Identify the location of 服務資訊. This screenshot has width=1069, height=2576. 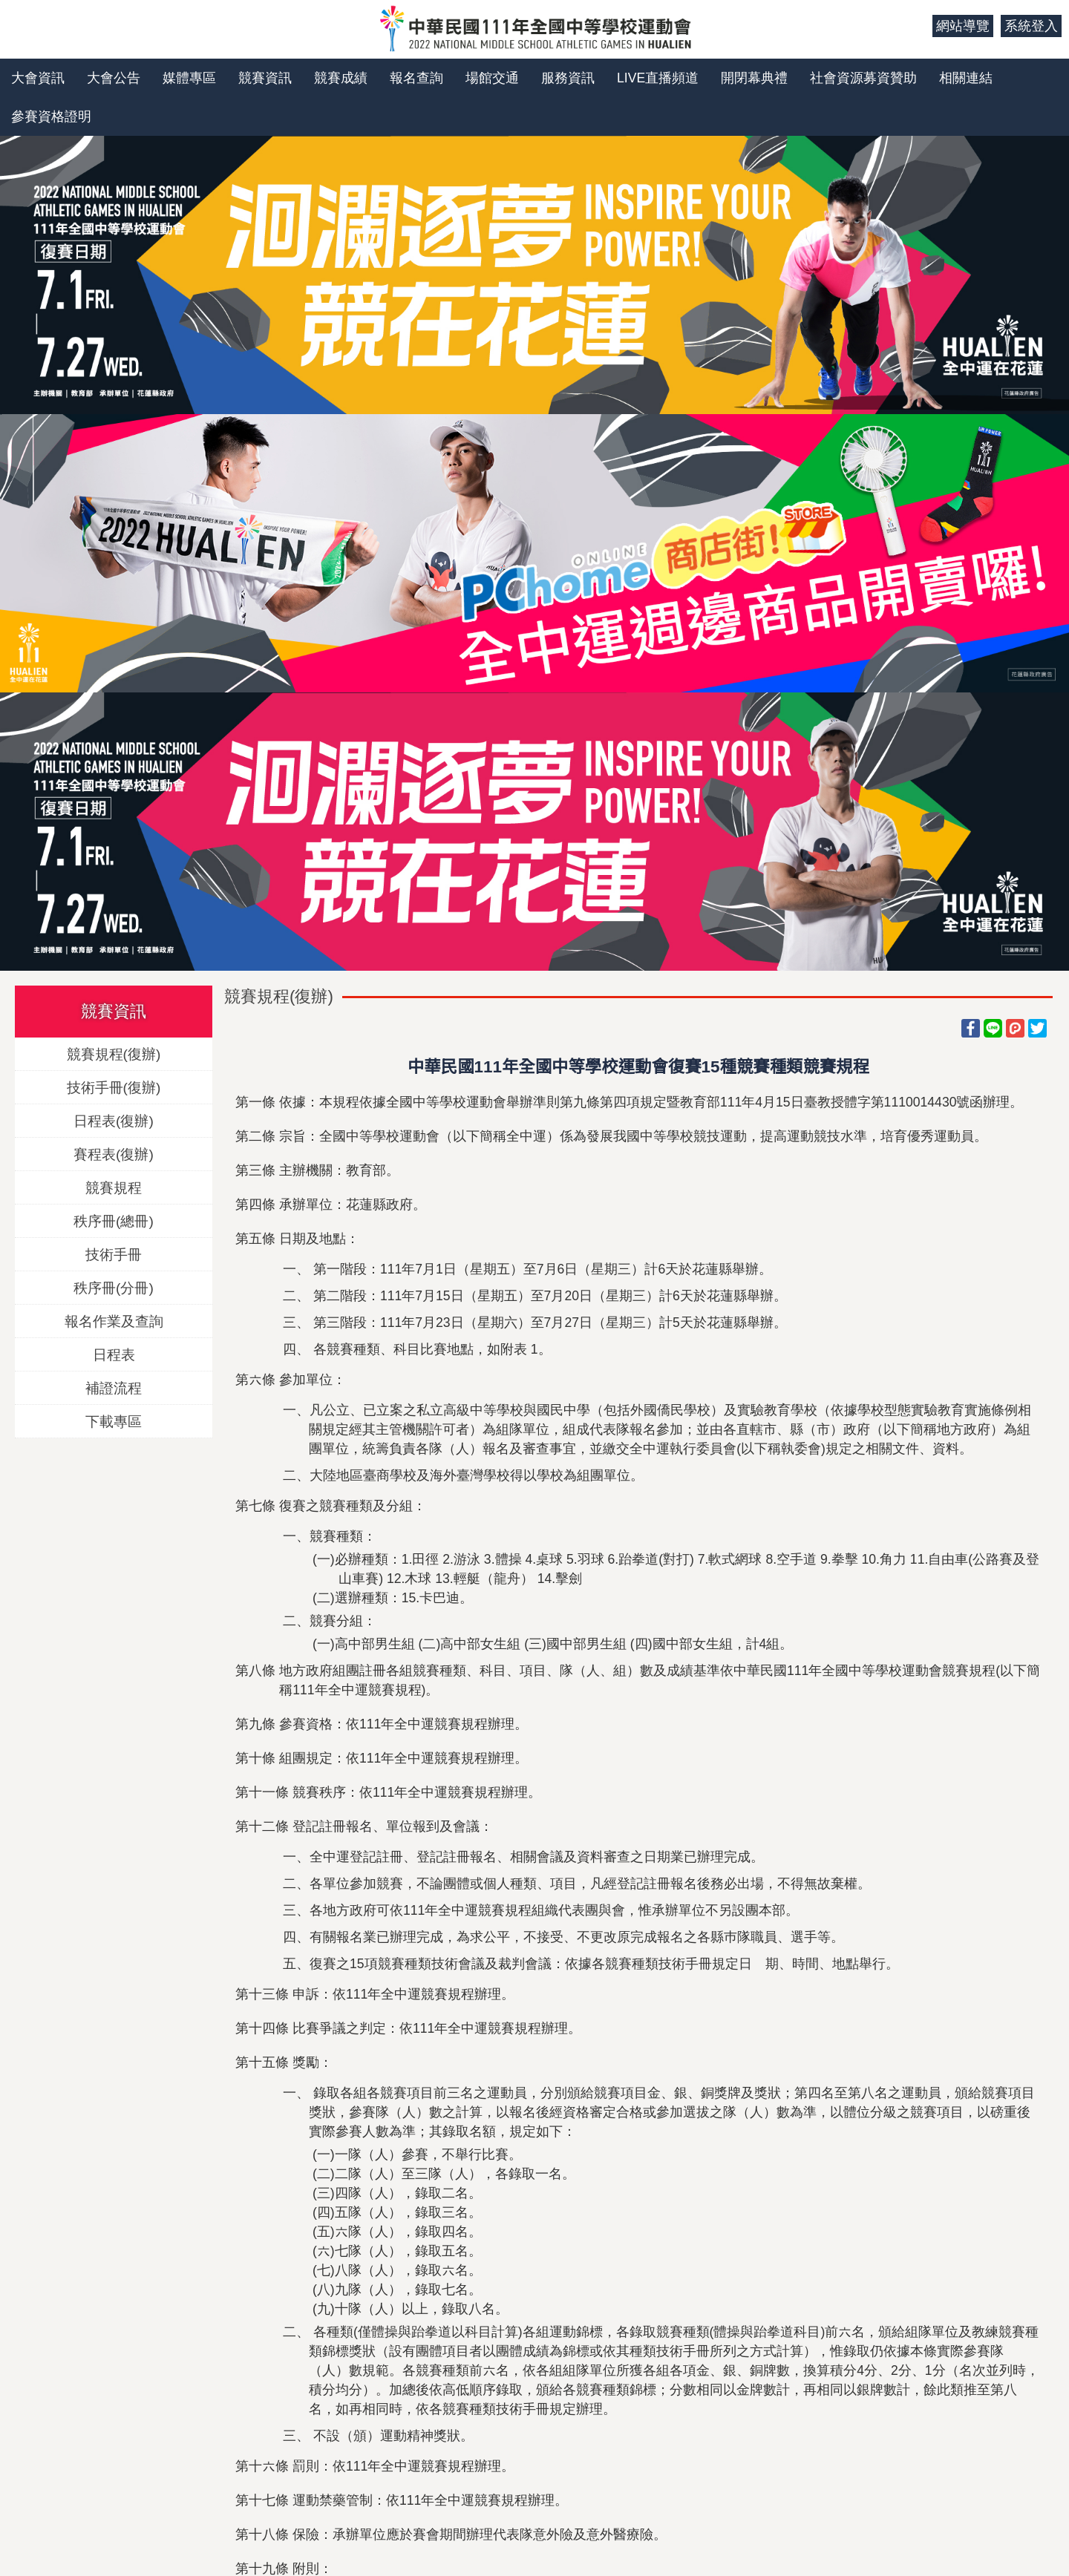
(568, 78).